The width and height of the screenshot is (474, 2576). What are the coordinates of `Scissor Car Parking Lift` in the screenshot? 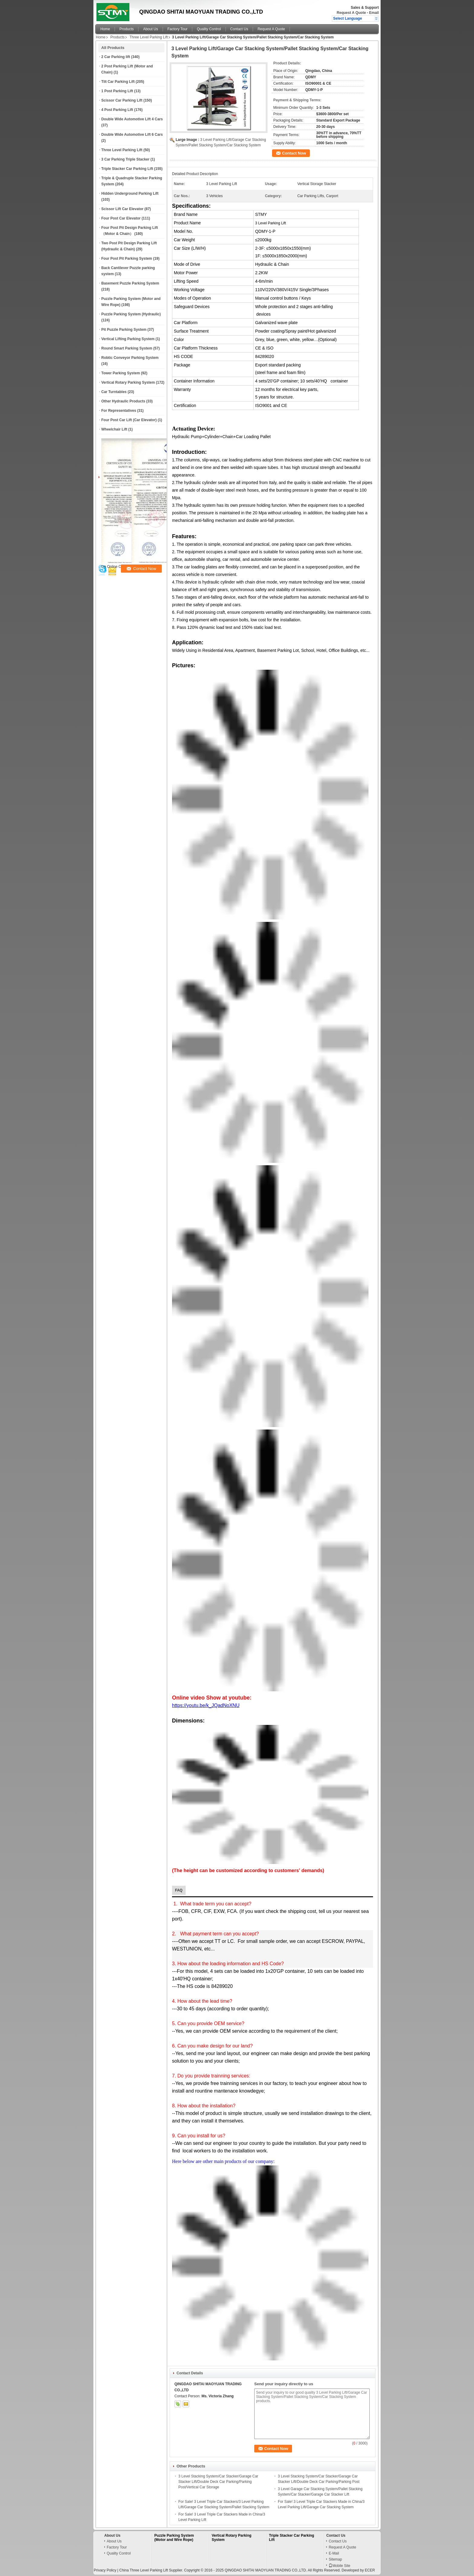 It's located at (121, 100).